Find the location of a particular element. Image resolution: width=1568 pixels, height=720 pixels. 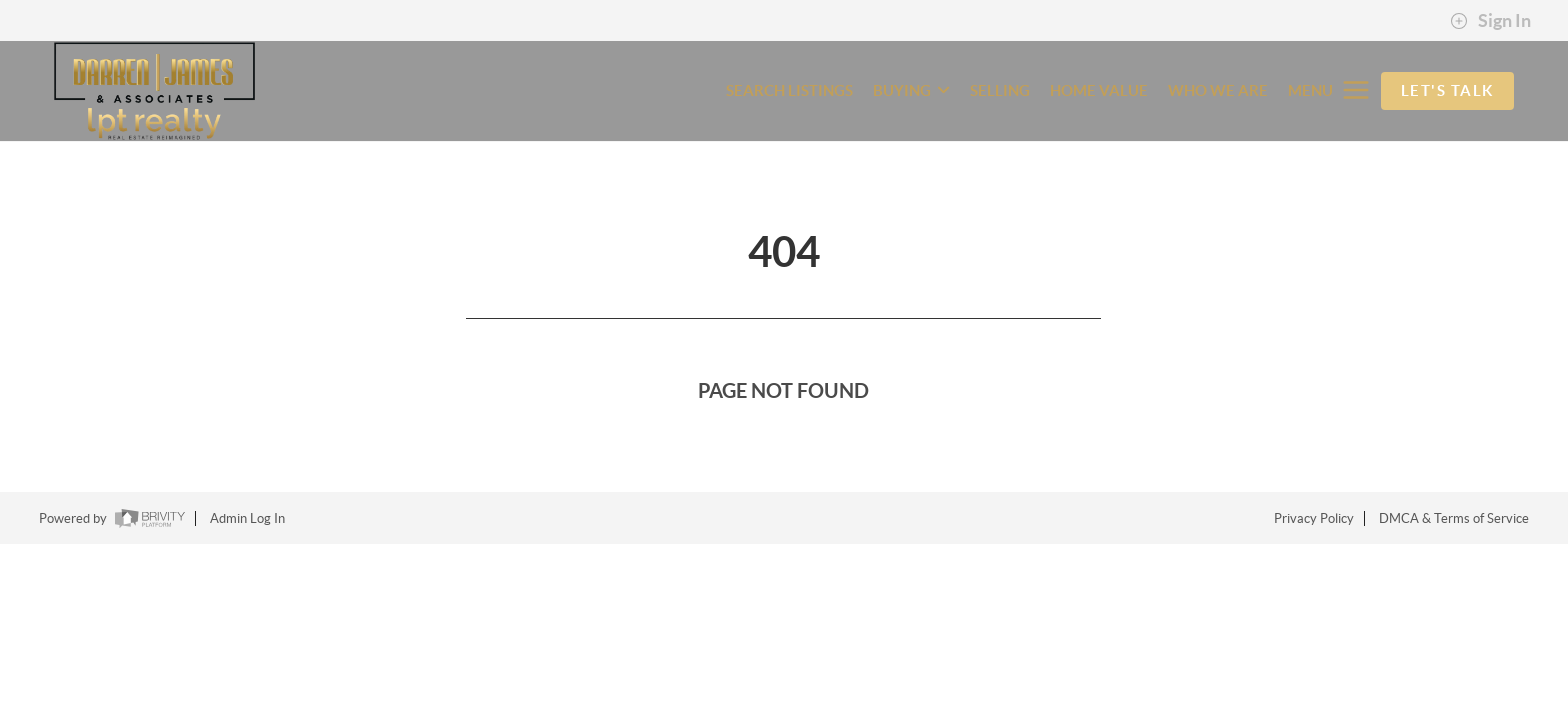

HOME VALUE is located at coordinates (1099, 90).